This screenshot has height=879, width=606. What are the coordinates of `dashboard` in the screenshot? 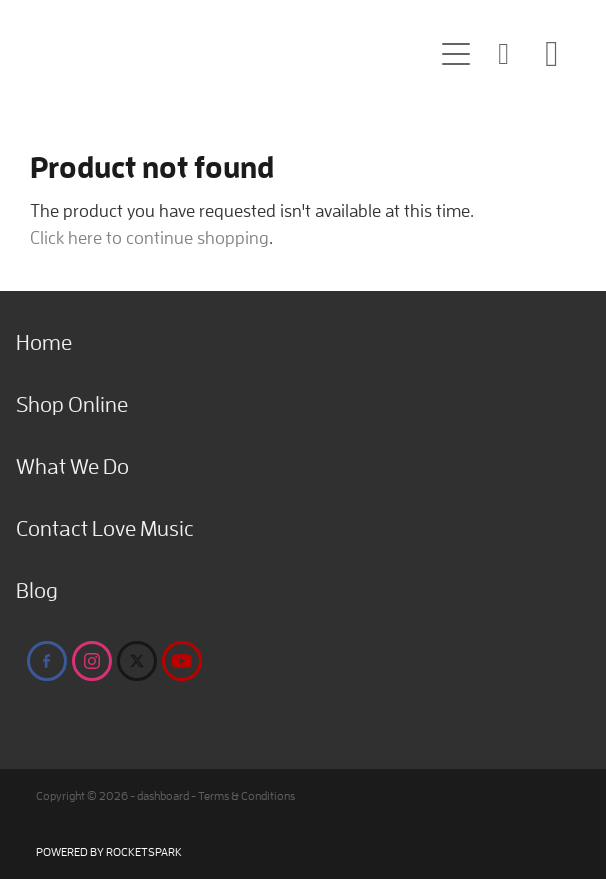 It's located at (163, 795).